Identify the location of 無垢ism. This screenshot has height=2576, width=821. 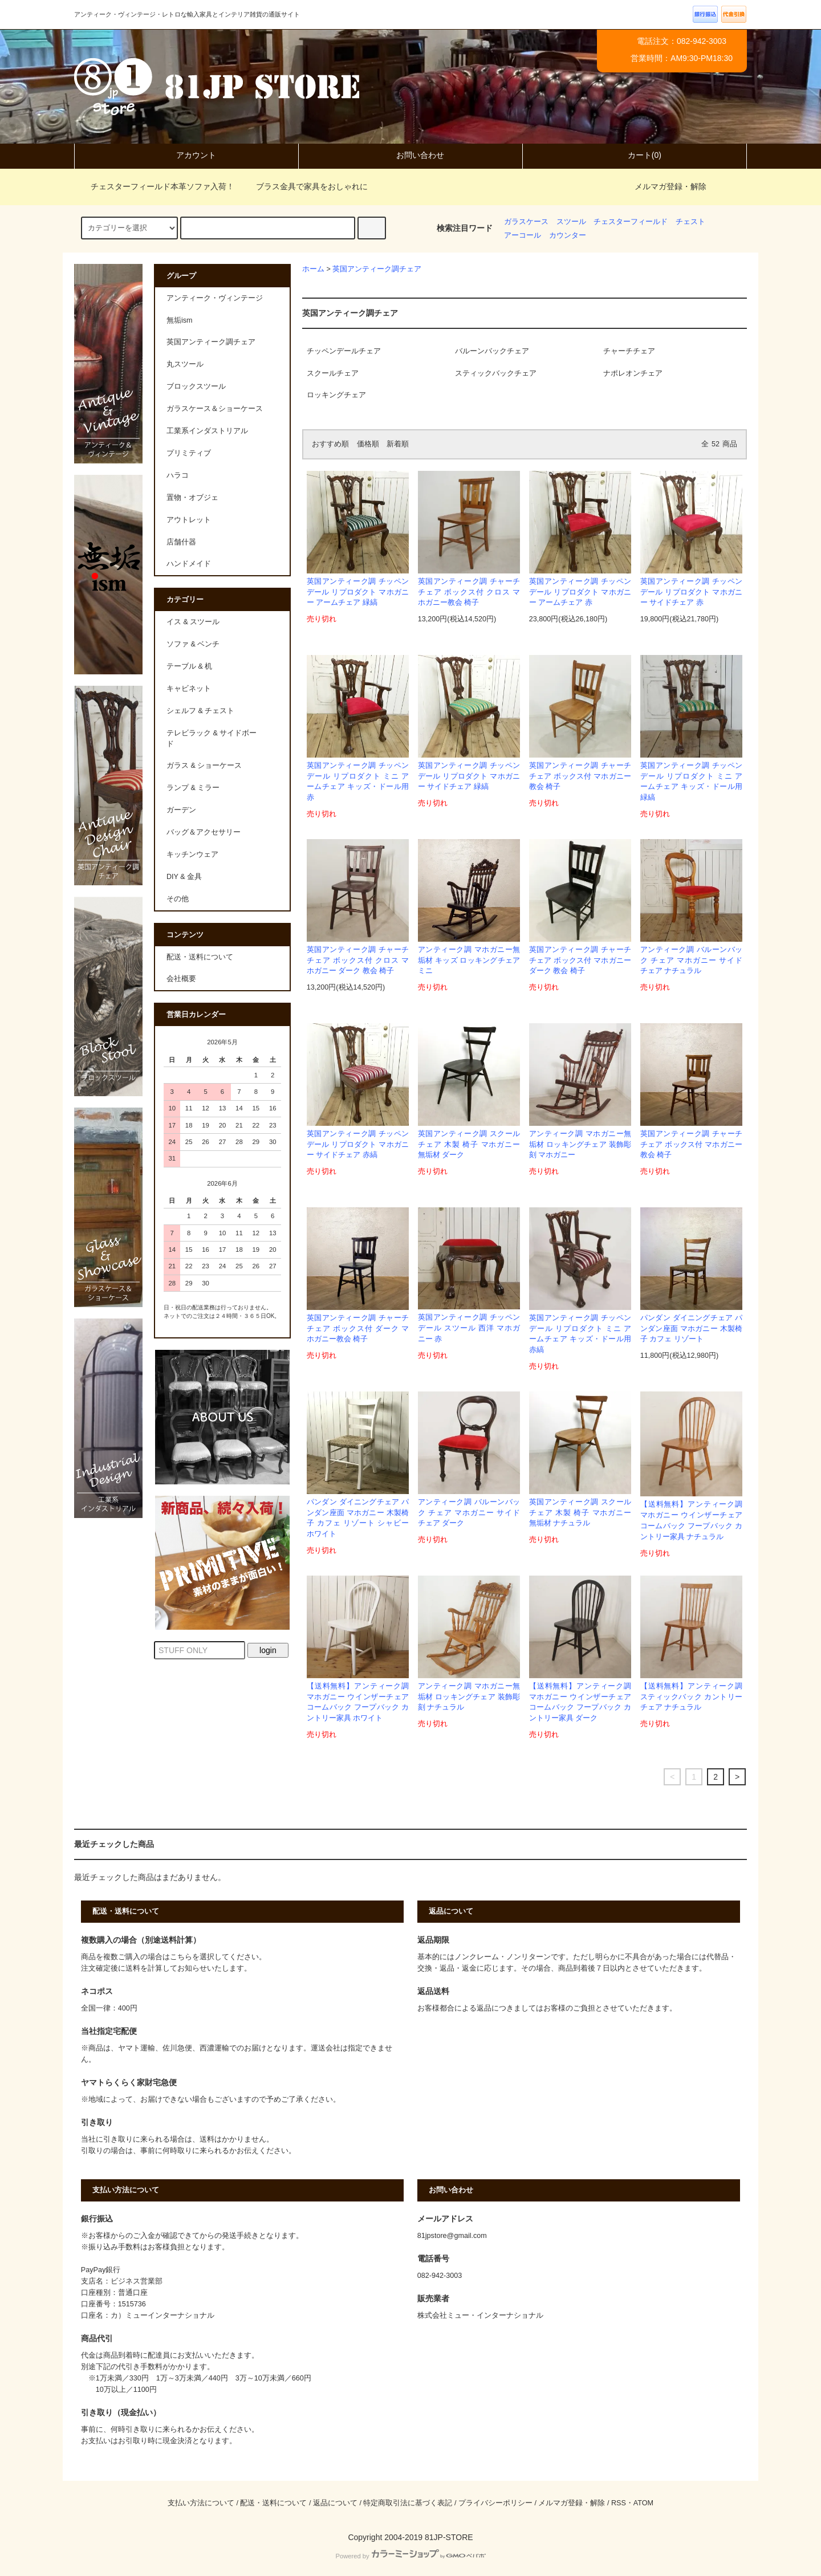
(179, 320).